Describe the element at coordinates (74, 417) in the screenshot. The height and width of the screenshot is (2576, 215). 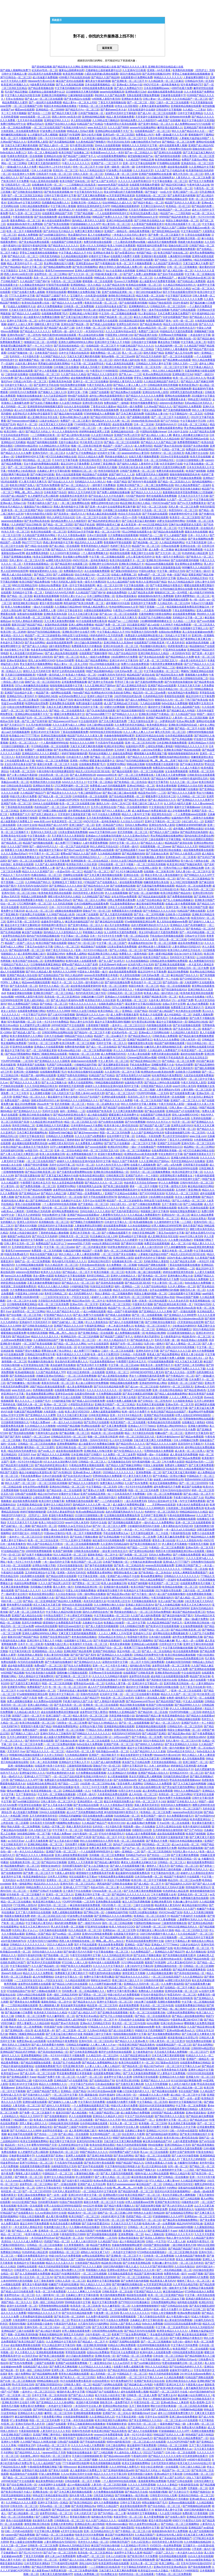
I see `亚洲mv和欧洲mv怎么换算` at that location.